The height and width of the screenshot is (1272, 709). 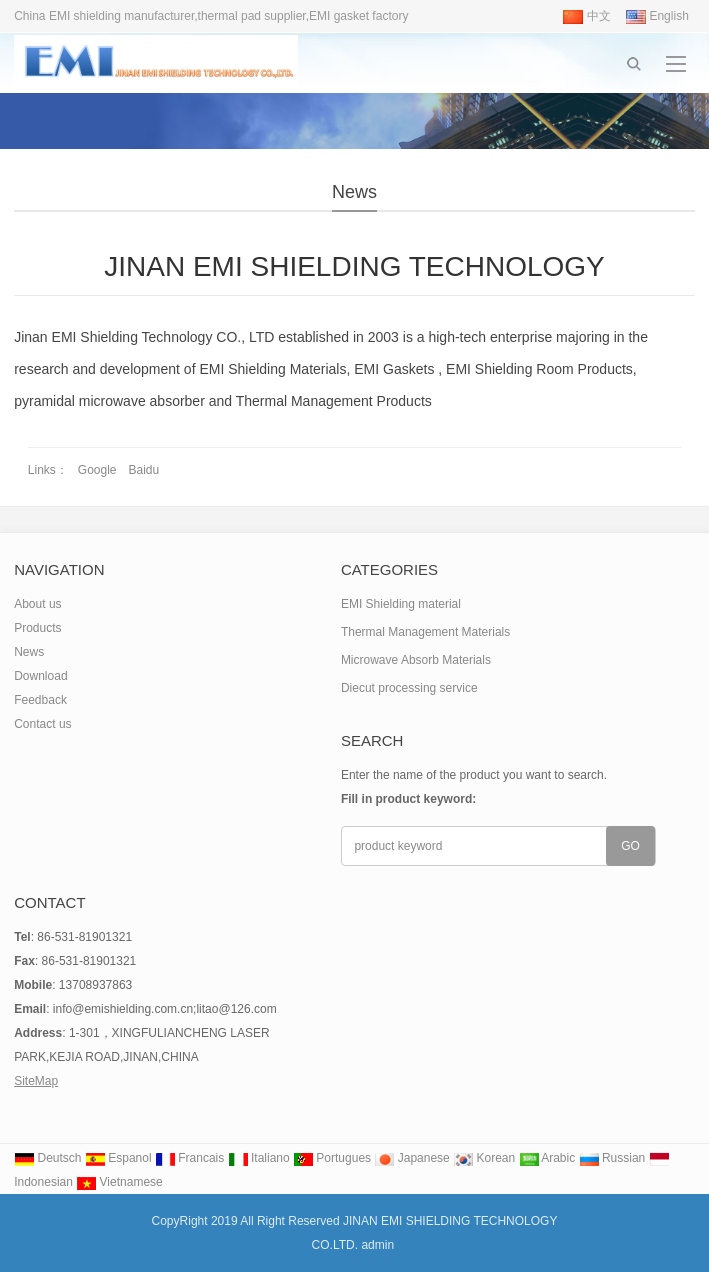 What do you see at coordinates (144, 470) in the screenshot?
I see `Baidu` at bounding box center [144, 470].